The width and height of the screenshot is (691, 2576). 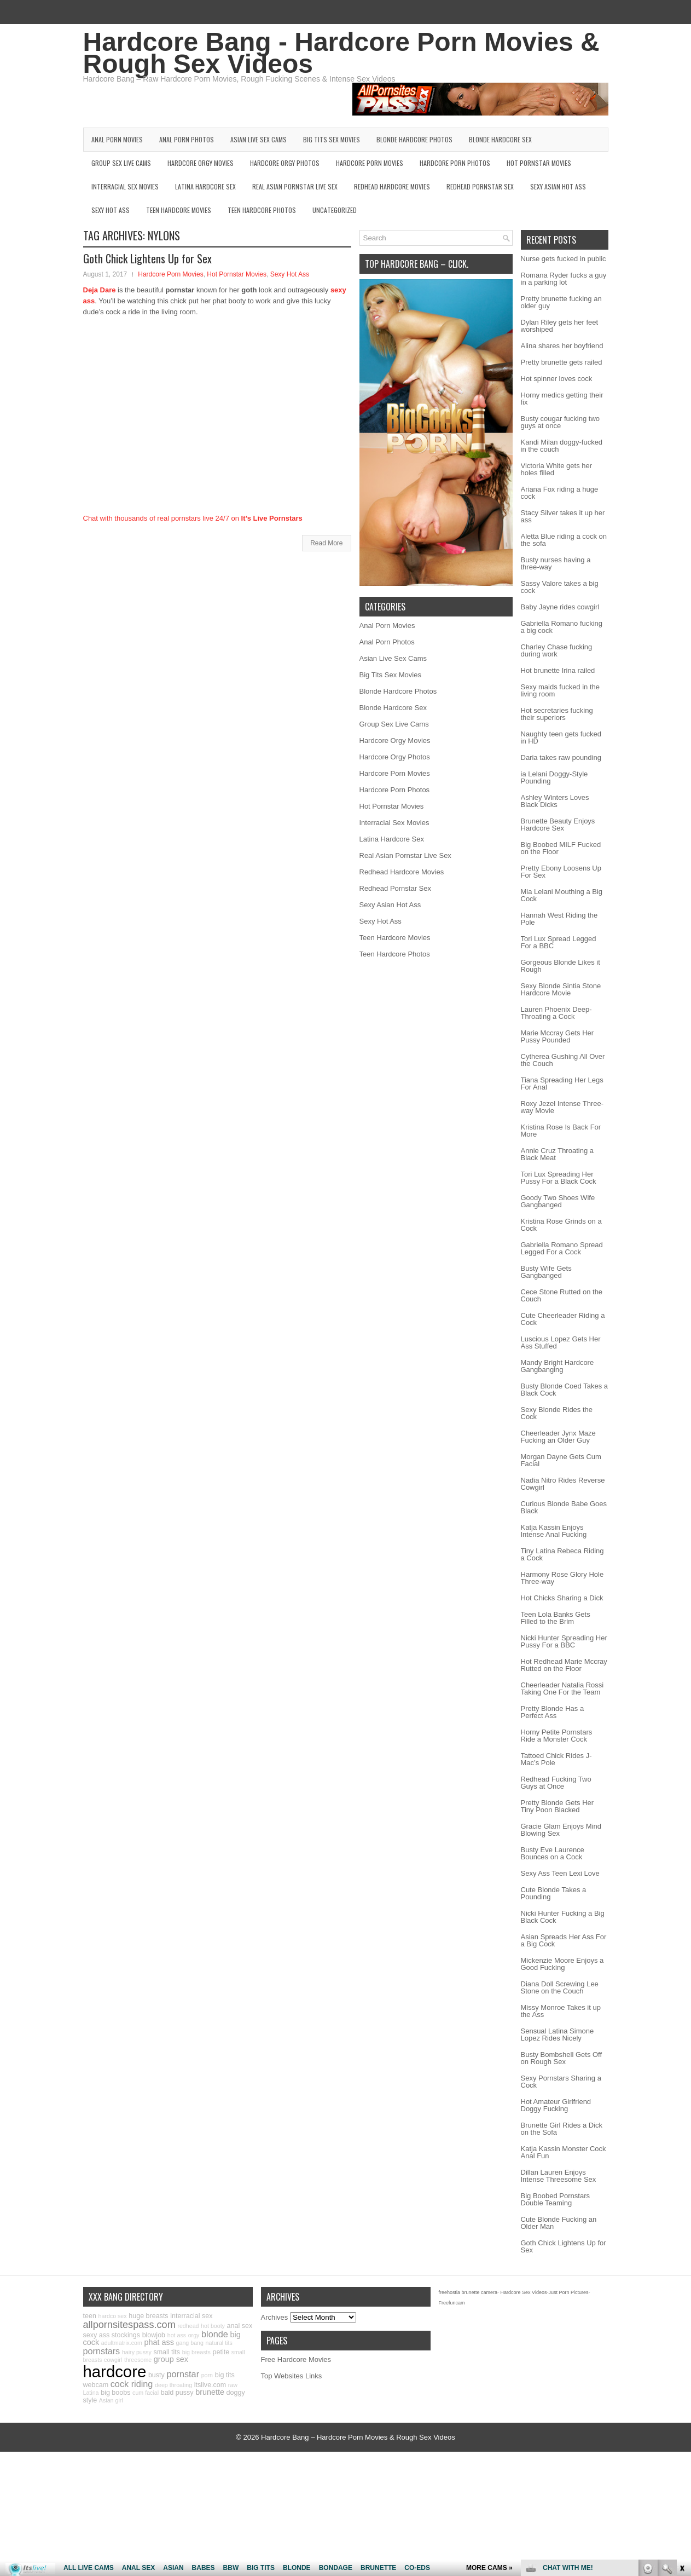 I want to click on Sexy Pornstars Sharing a Cock, so click(x=561, y=2081).